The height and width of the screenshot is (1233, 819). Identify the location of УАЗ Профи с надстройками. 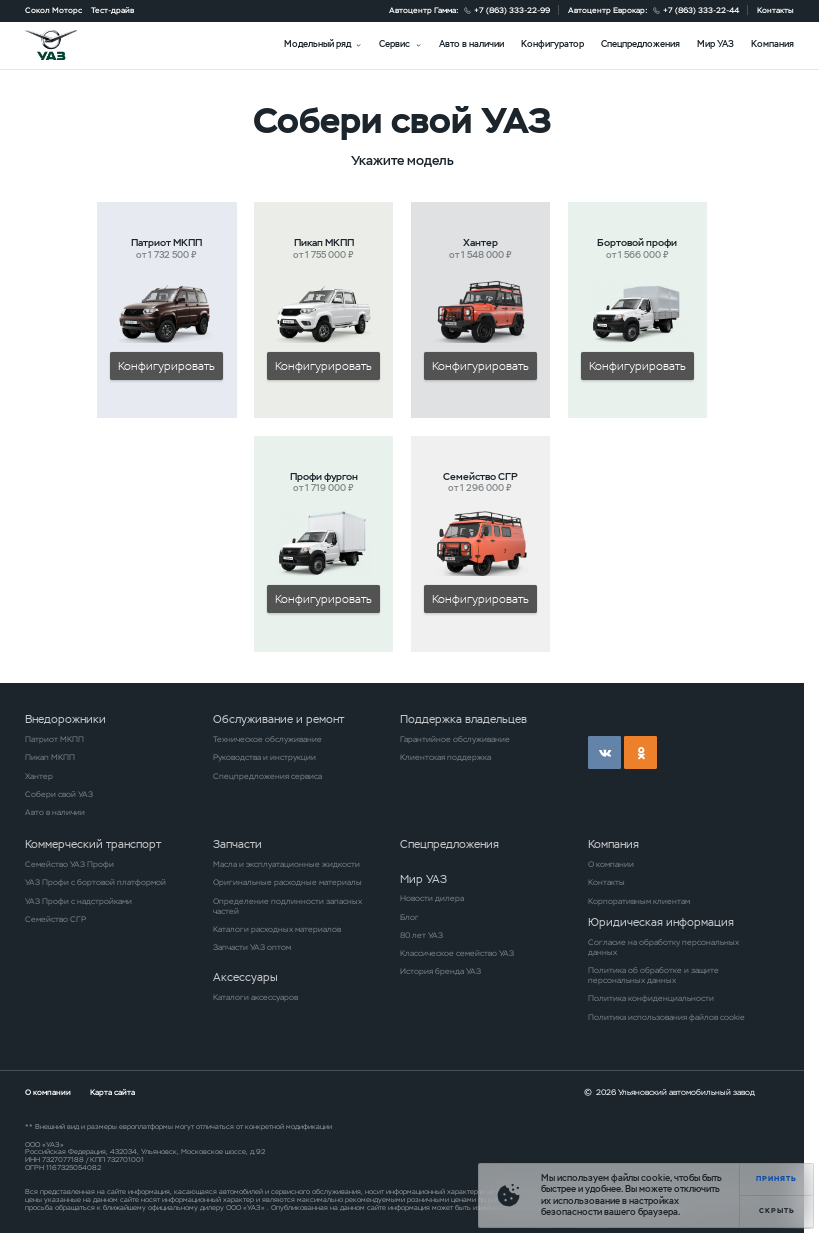
(78, 901).